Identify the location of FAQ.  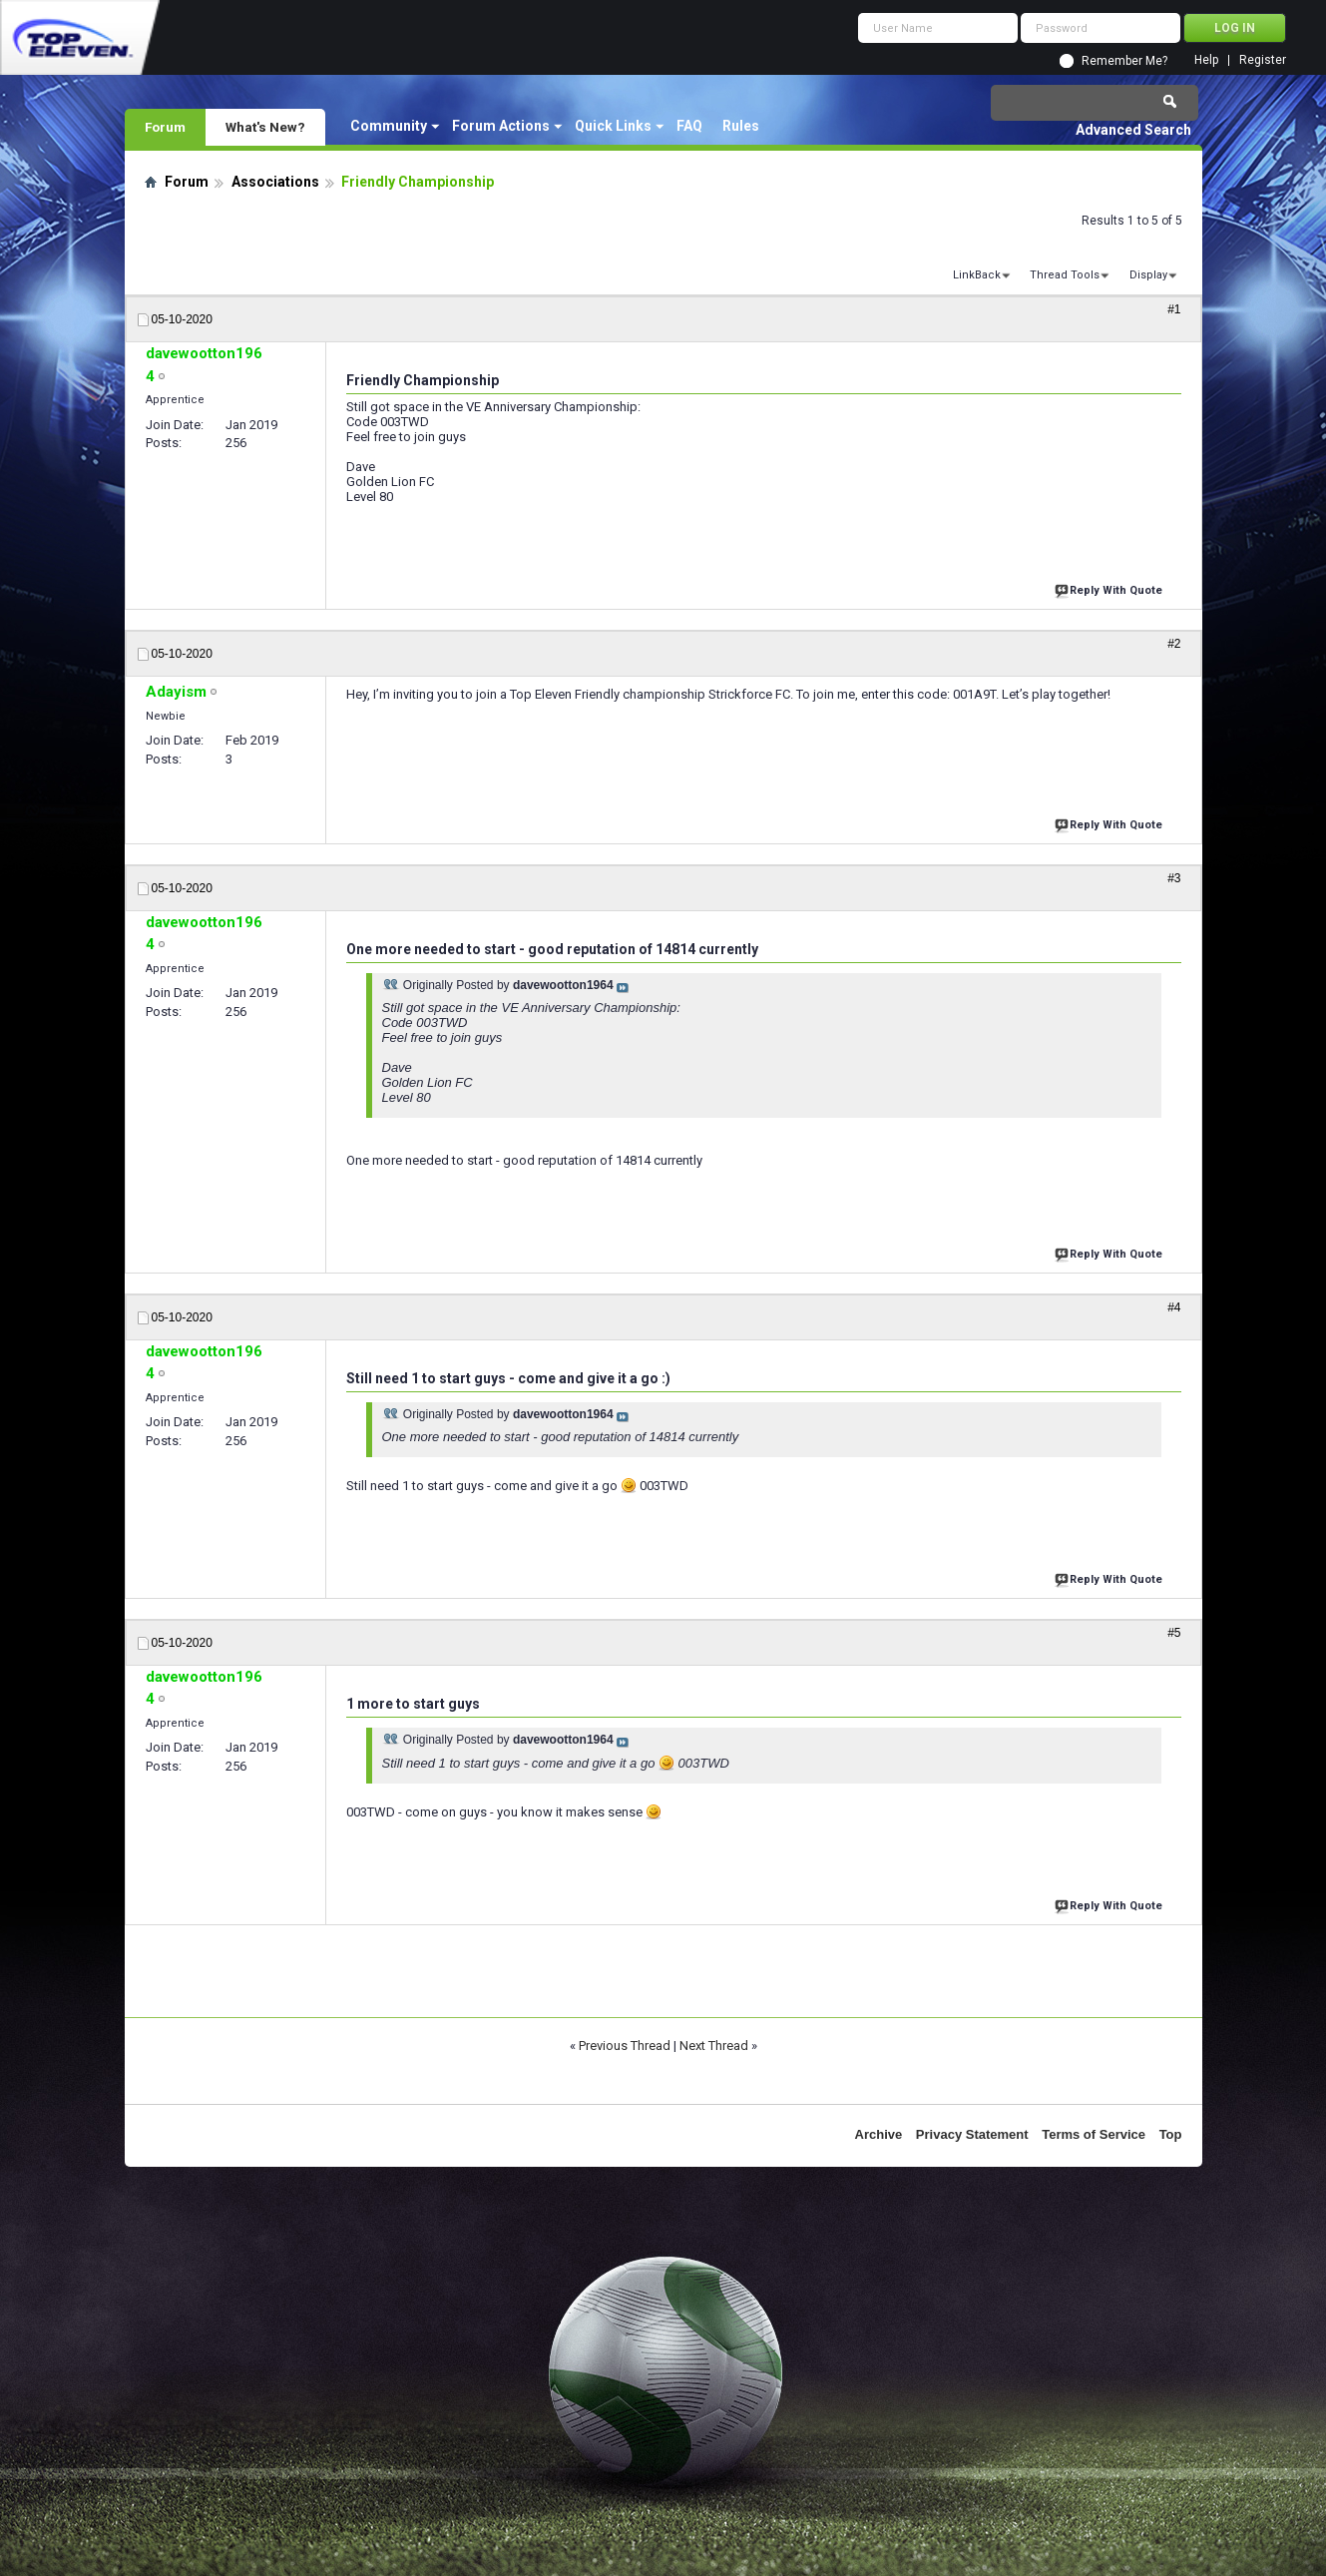
(689, 126).